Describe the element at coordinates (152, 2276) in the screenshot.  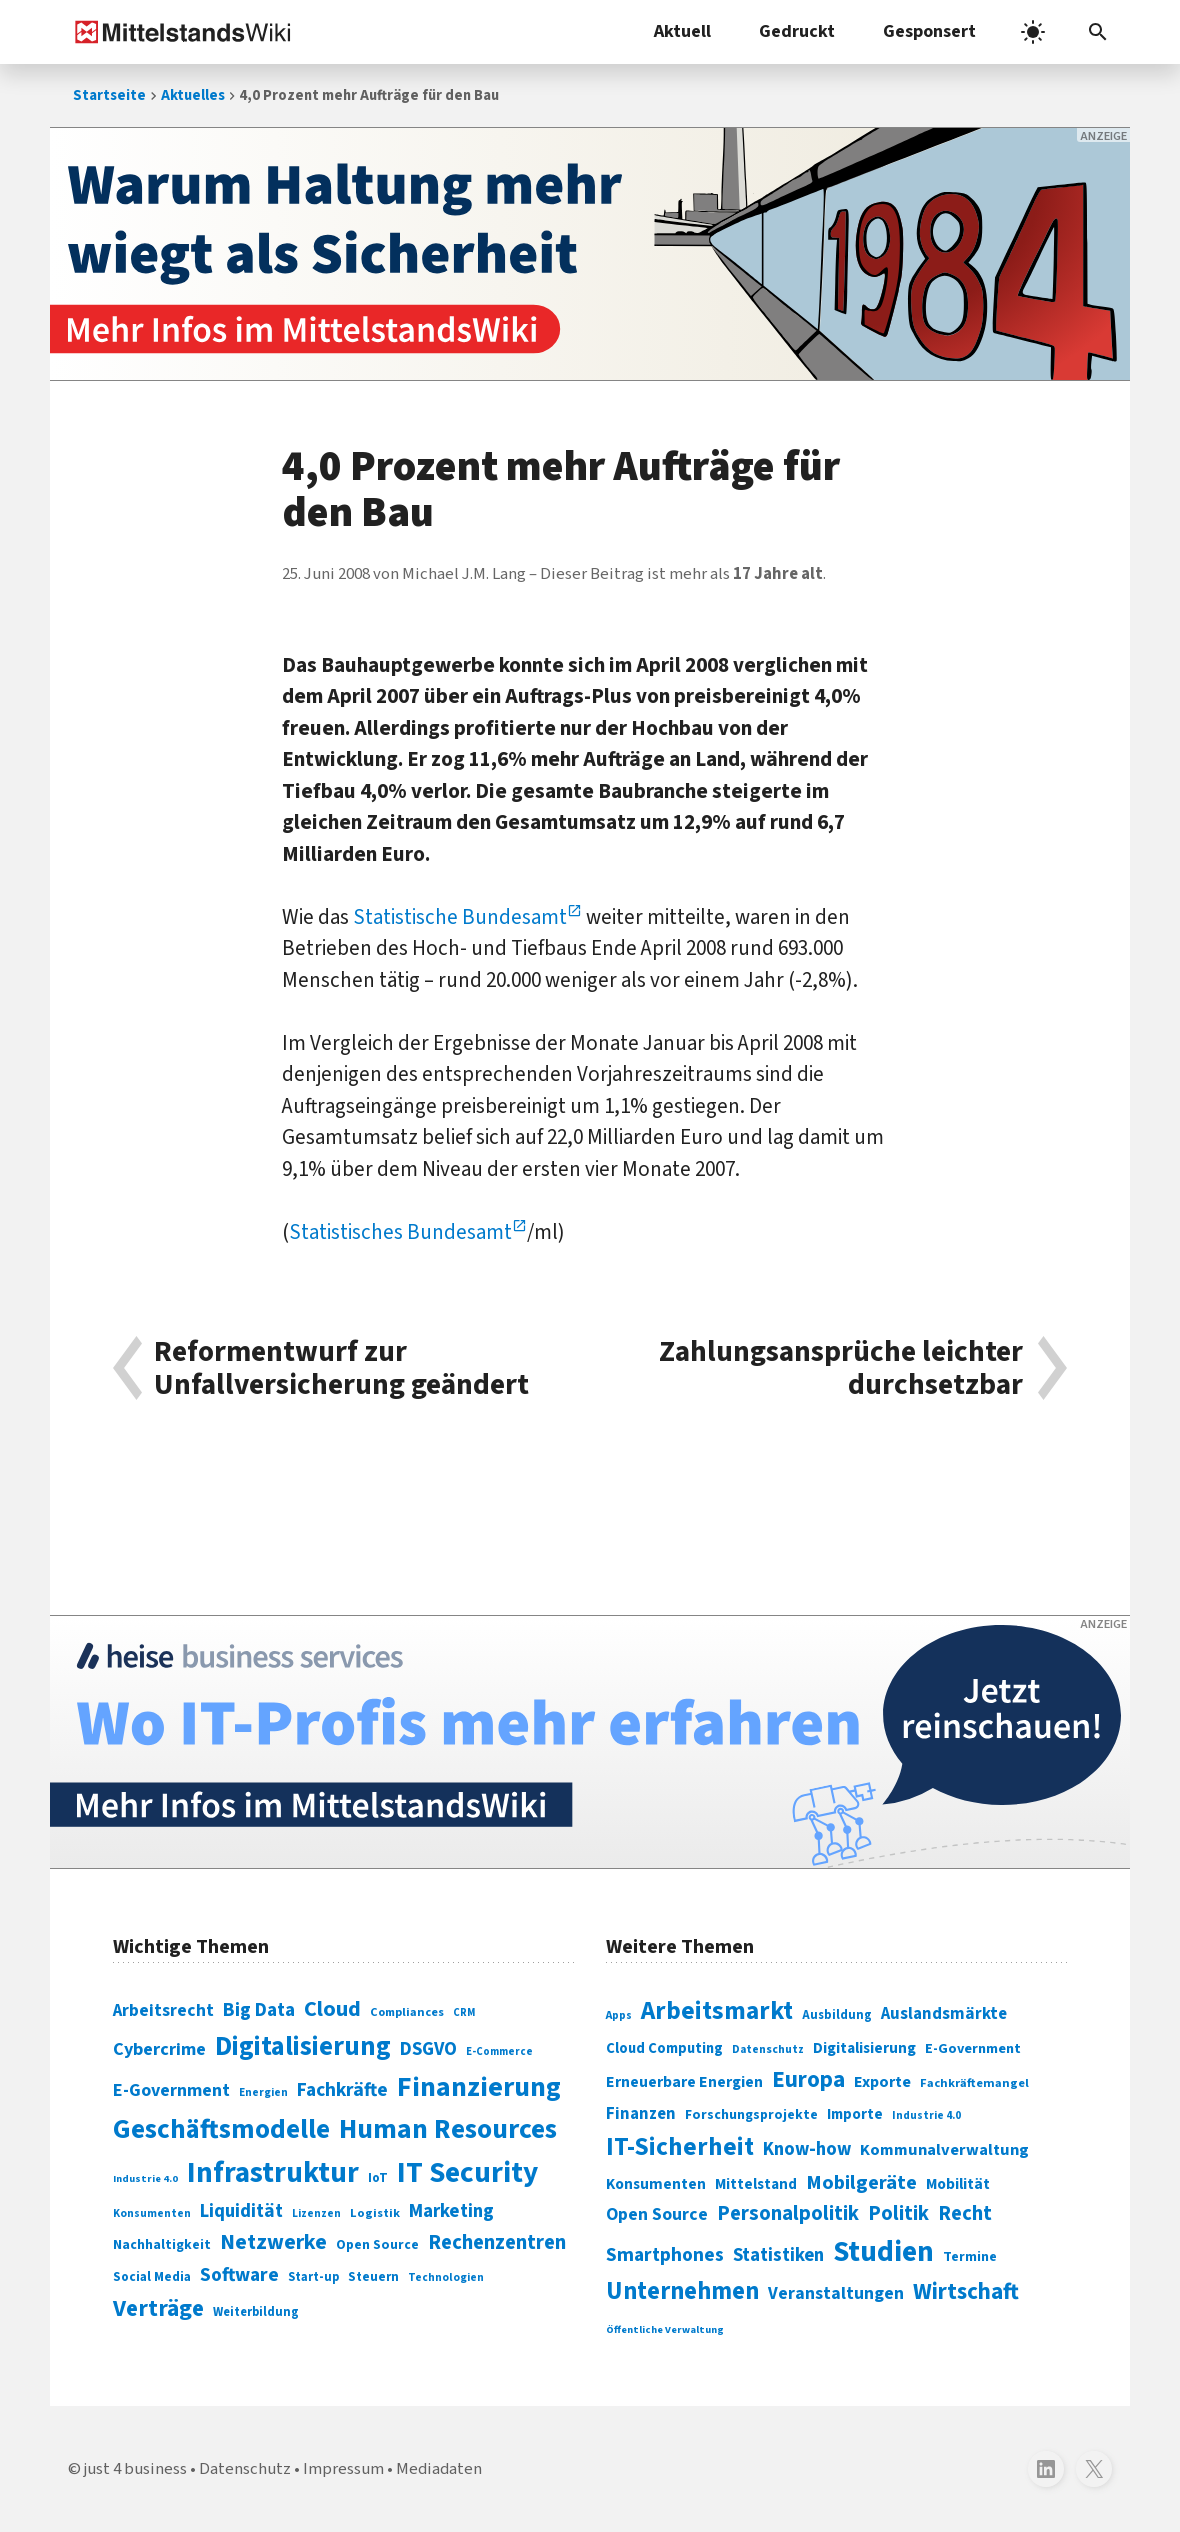
I see `Social Media [Social Media (81 Einträge)]` at that location.